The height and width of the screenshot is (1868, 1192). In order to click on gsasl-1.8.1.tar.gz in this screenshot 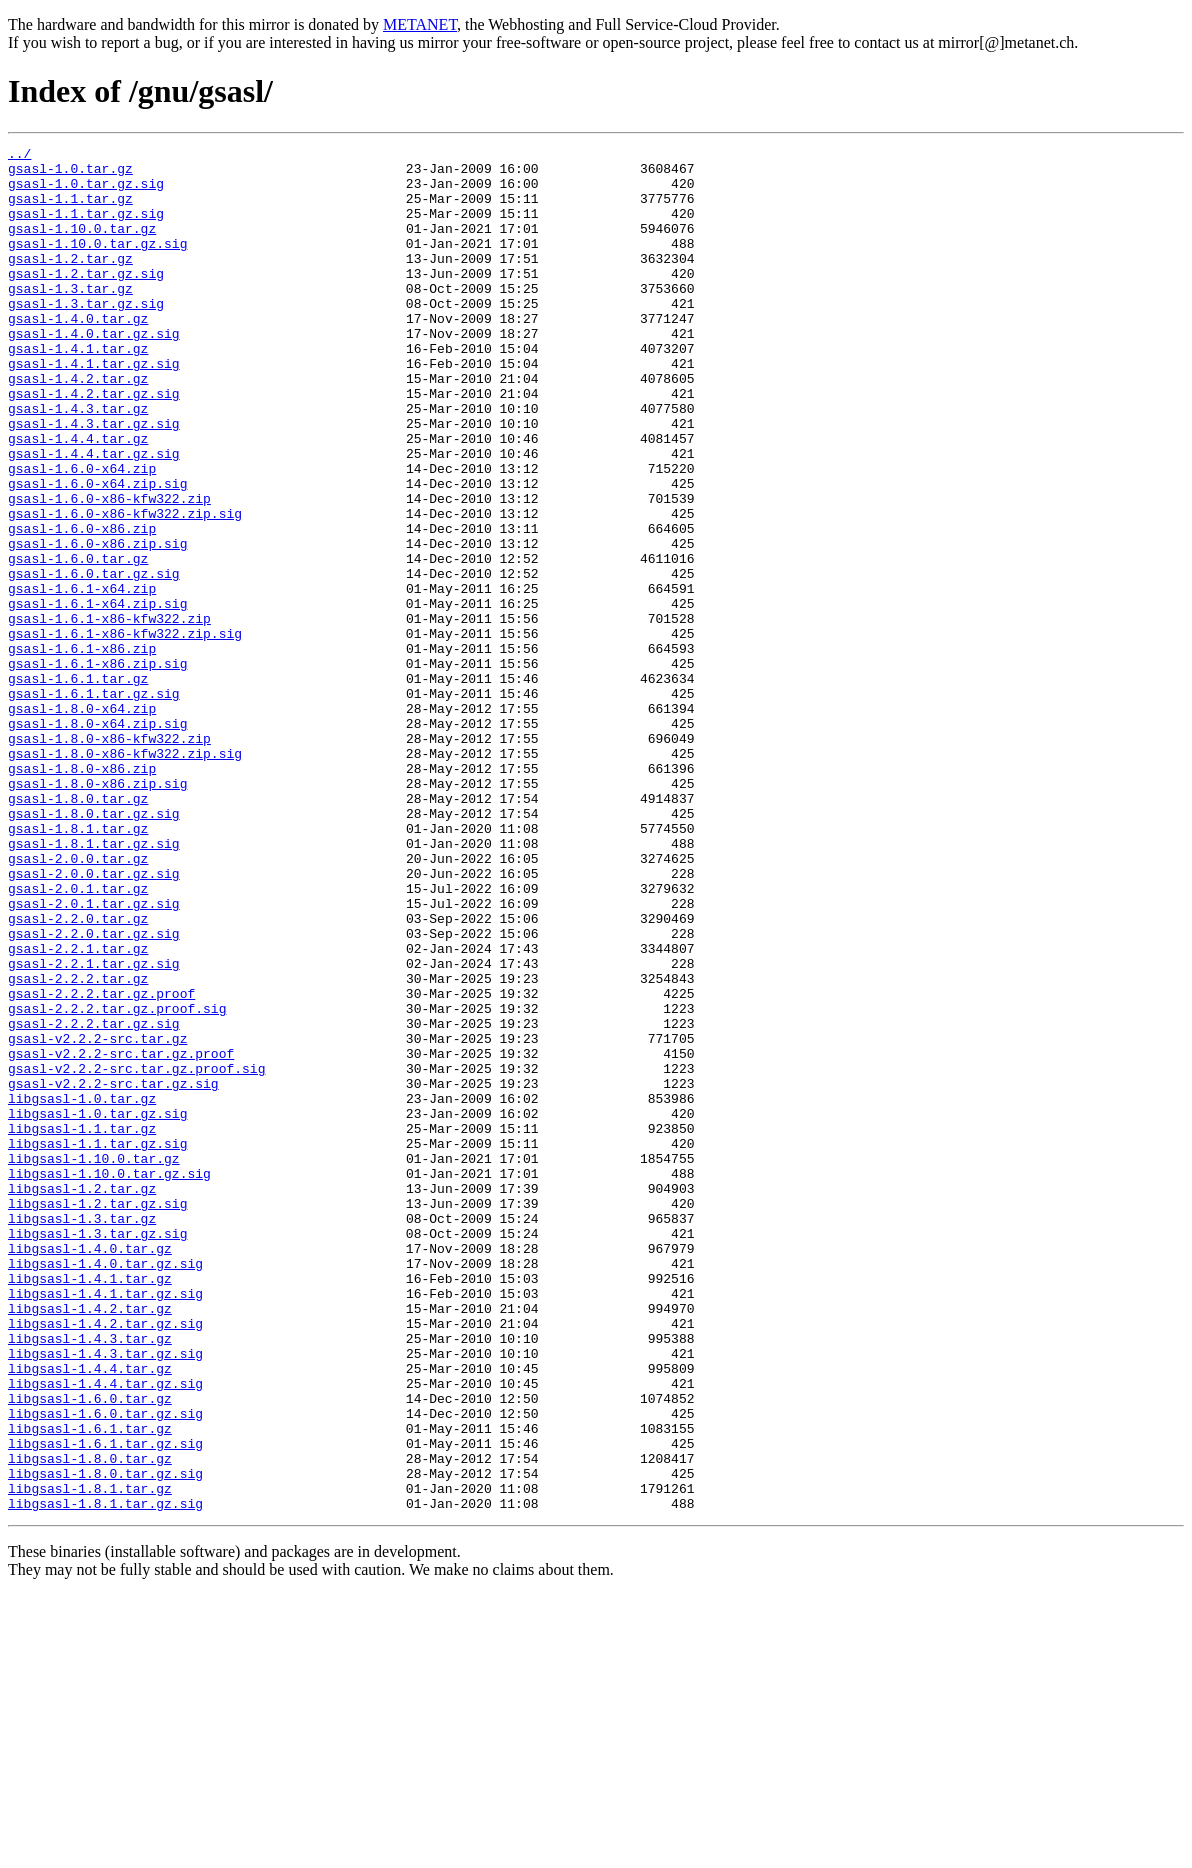, I will do `click(78, 966)`.